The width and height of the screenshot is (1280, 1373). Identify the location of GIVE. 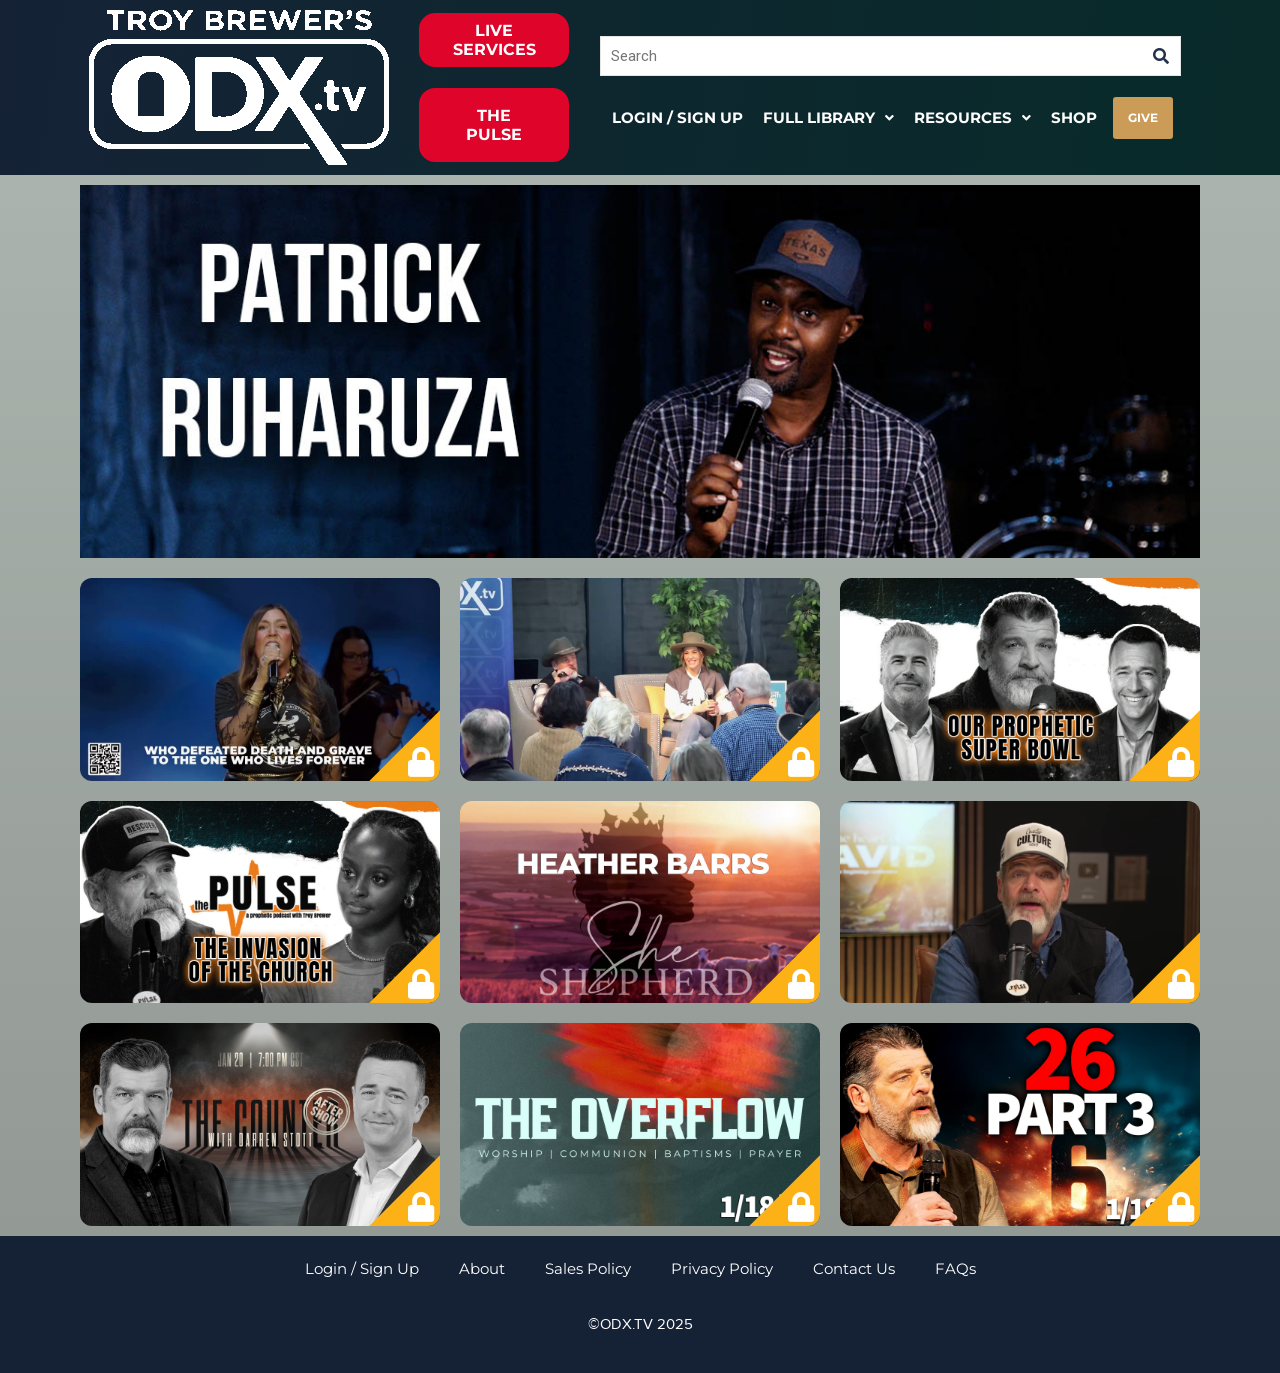
(1143, 117).